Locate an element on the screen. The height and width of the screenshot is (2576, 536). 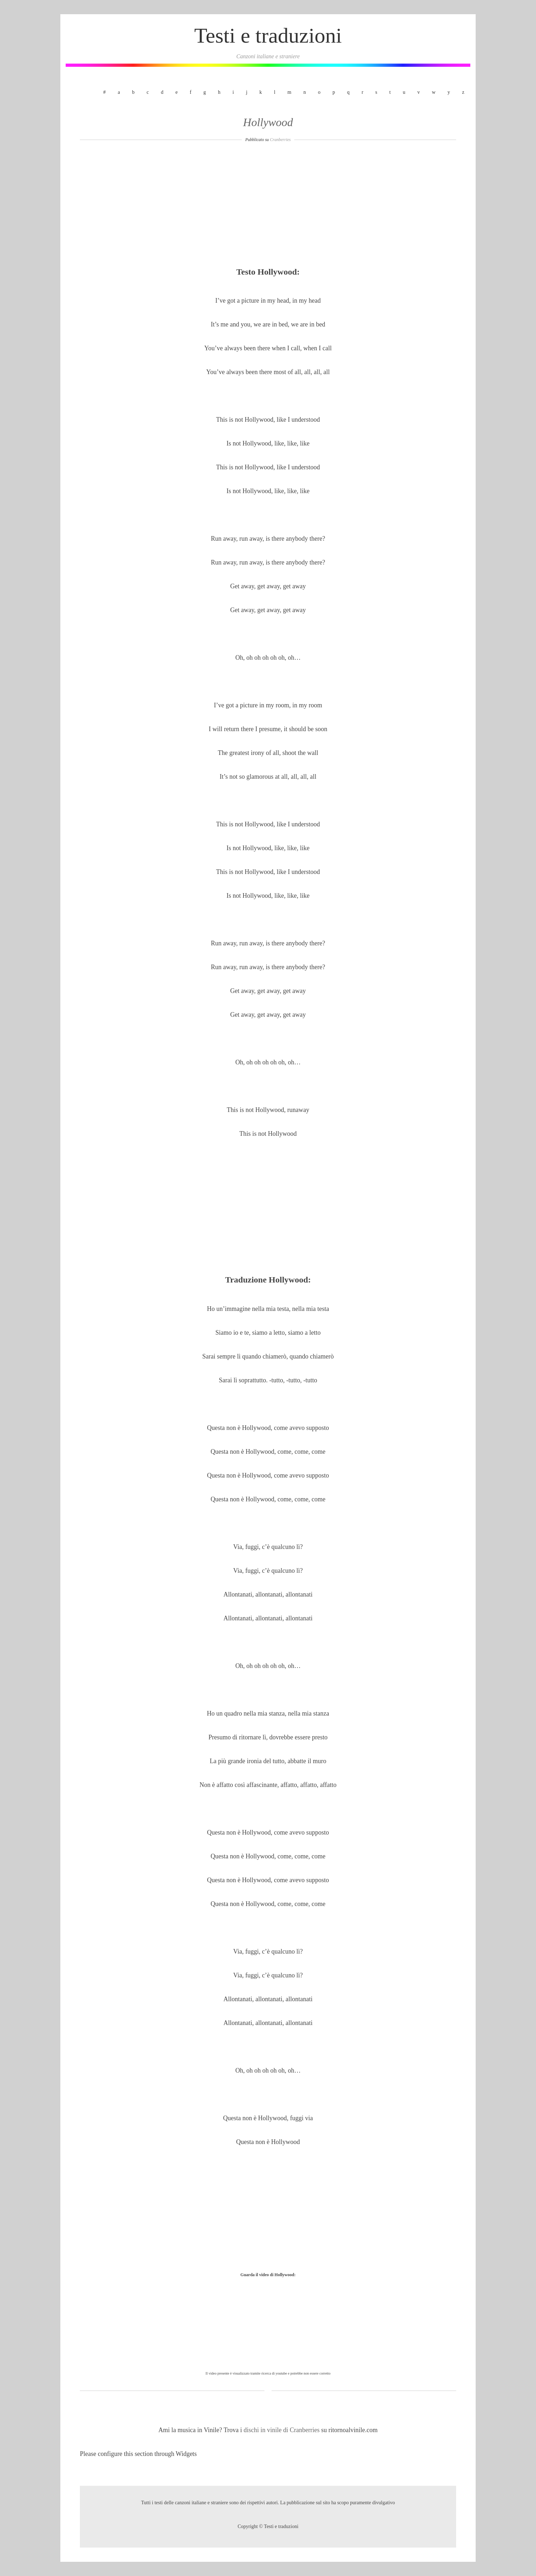
Testi e traduzioni is located at coordinates (268, 35).